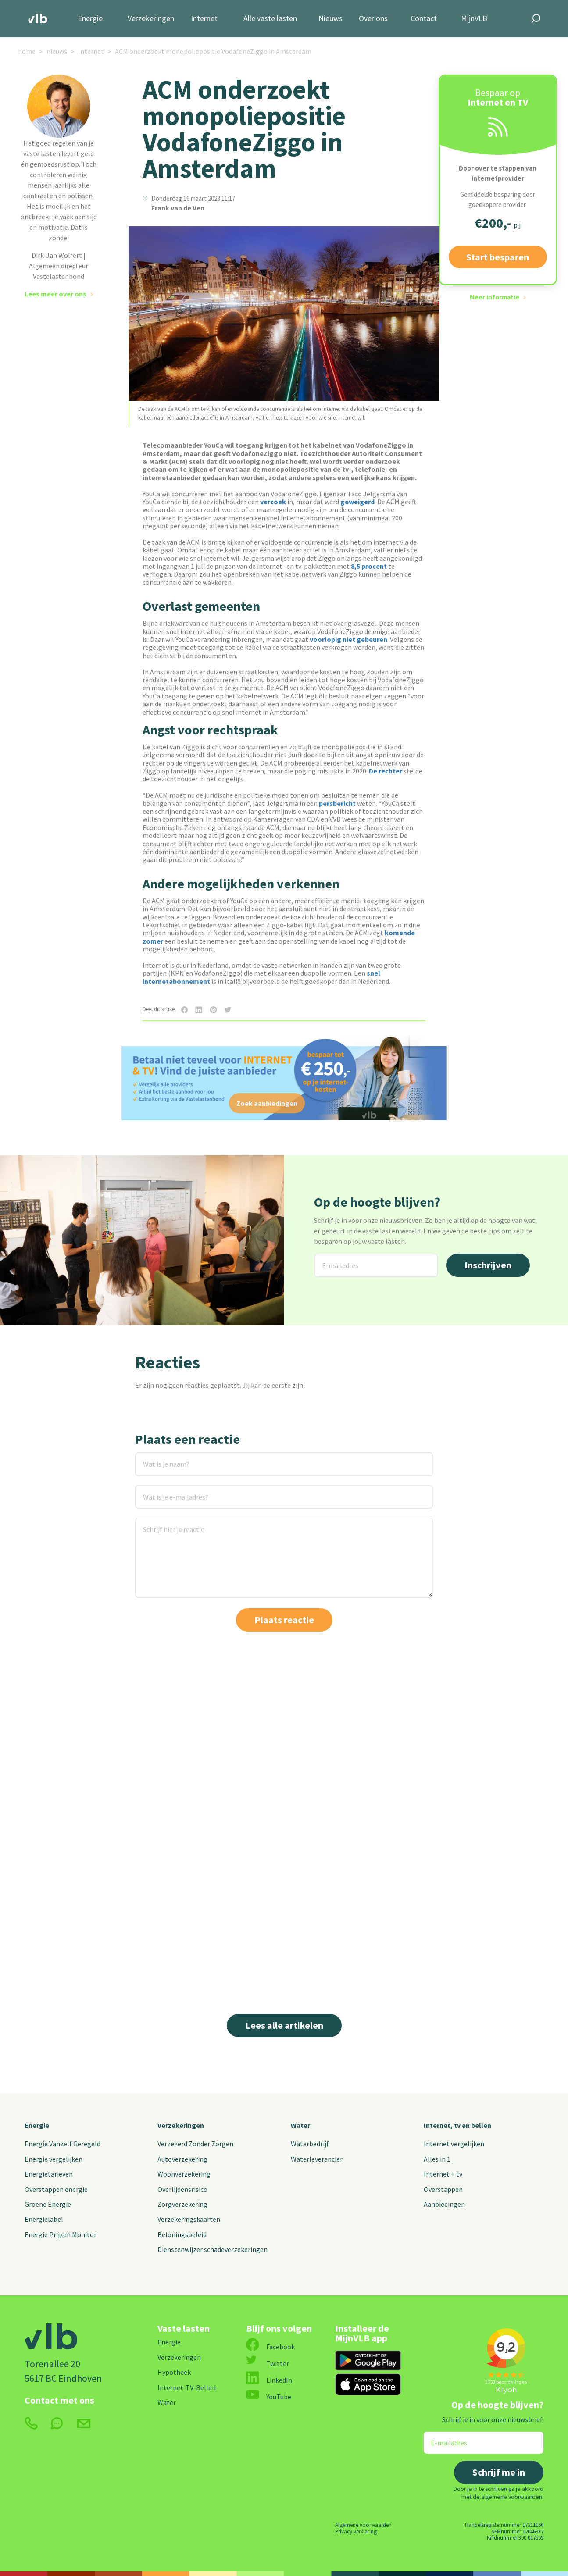 The image size is (568, 2576). I want to click on Energie vergelijken, so click(53, 2159).